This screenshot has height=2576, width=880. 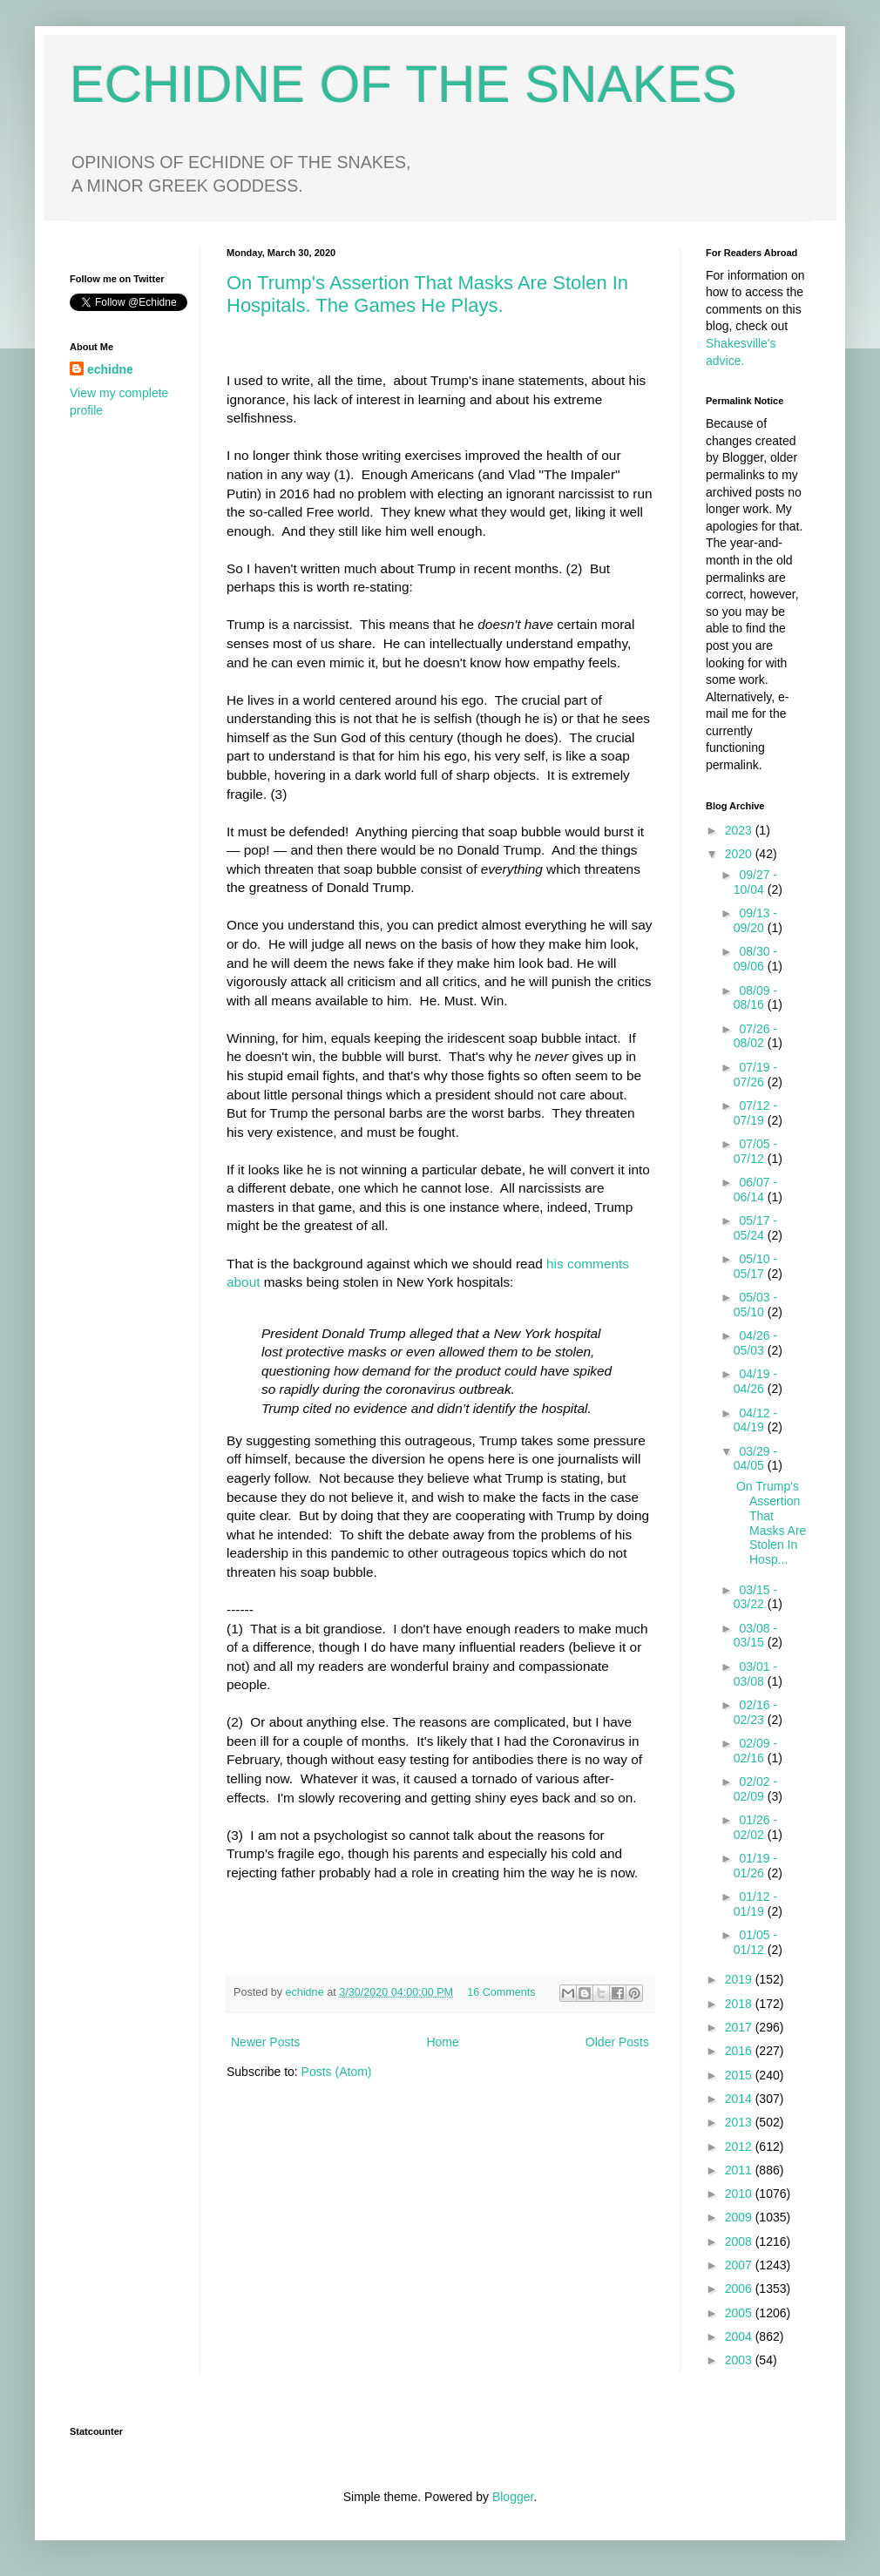 What do you see at coordinates (755, 1827) in the screenshot?
I see `01/26 - 02/02` at bounding box center [755, 1827].